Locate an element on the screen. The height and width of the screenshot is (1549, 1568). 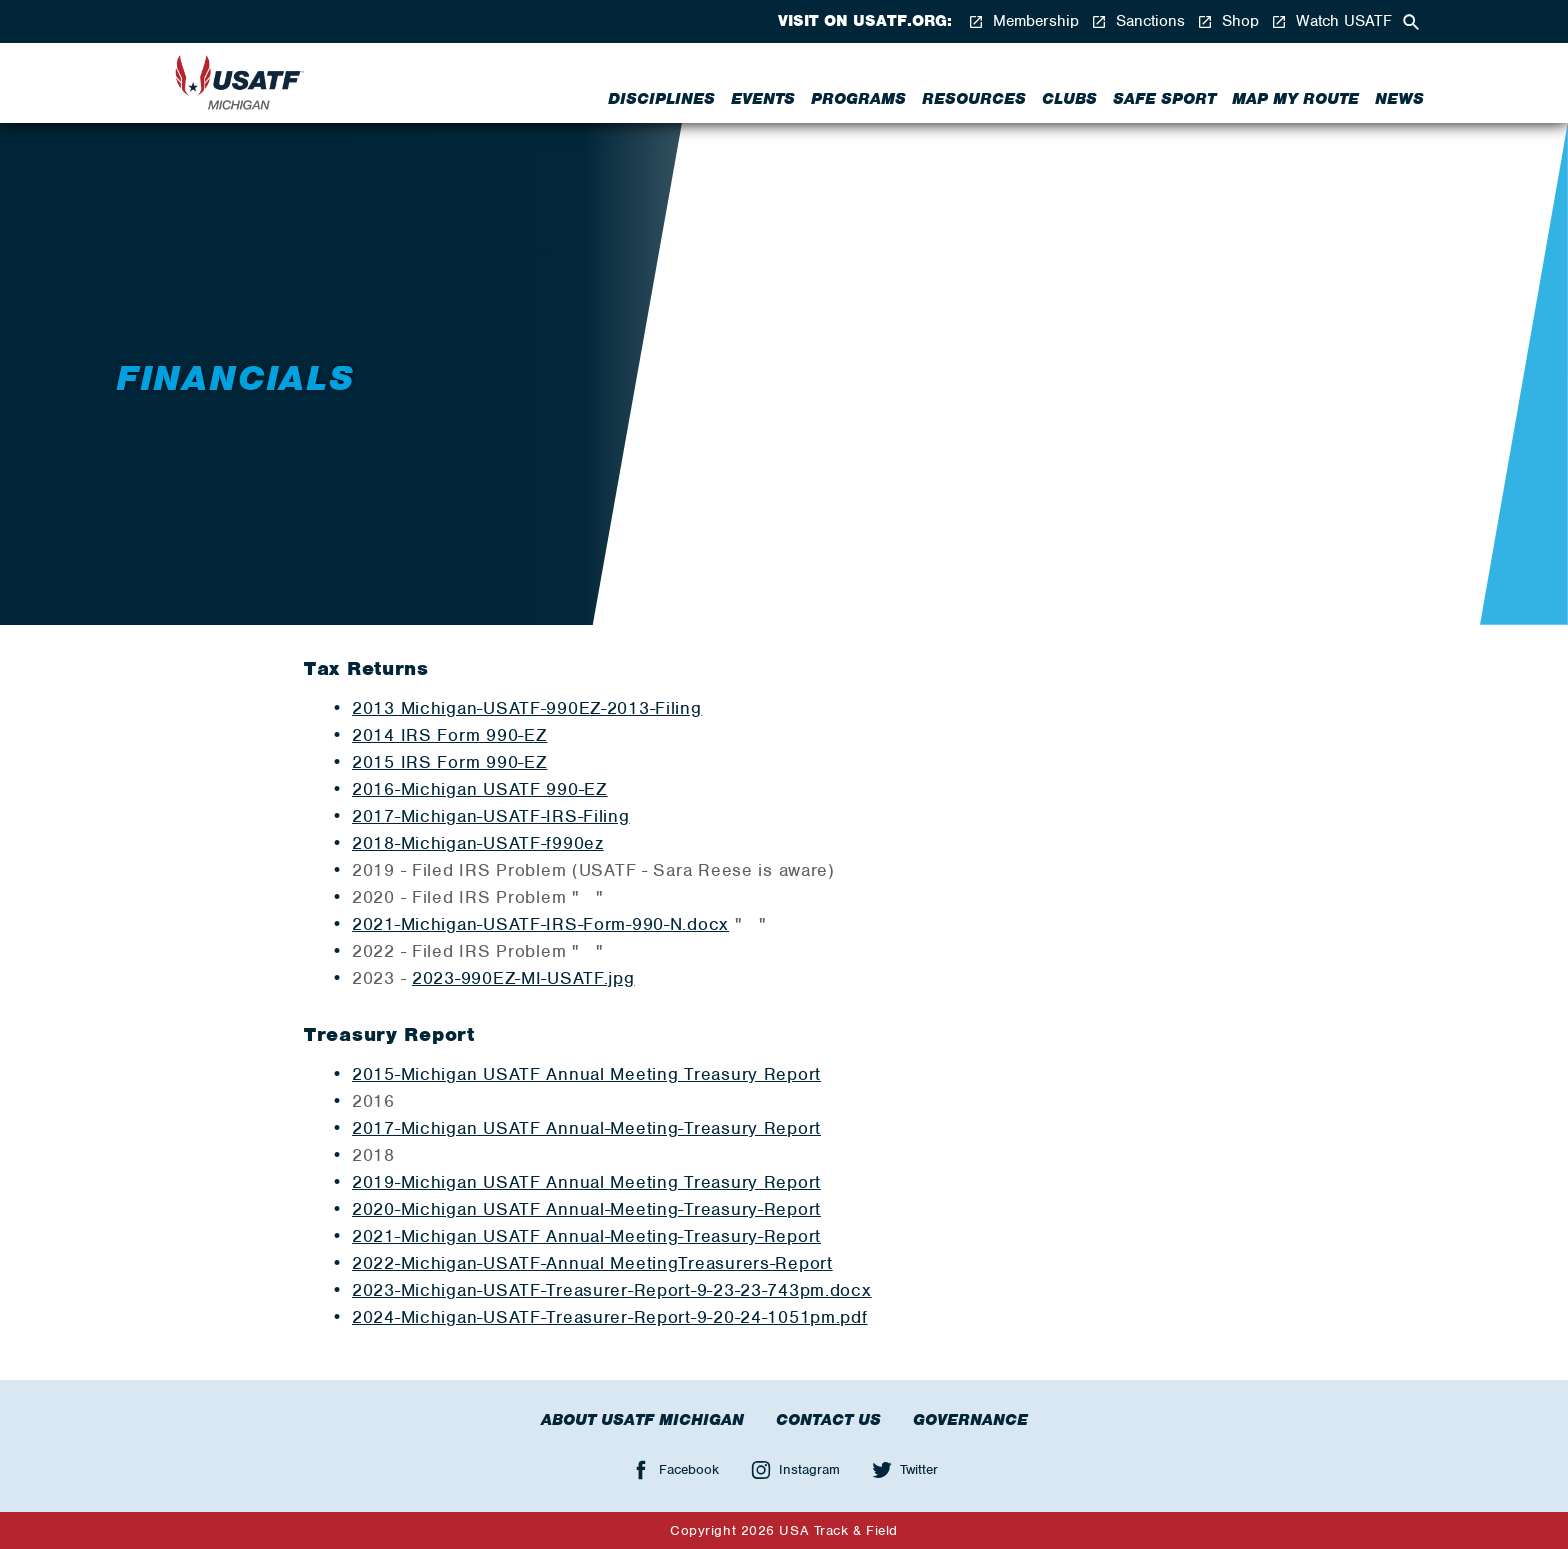
Disciplines is located at coordinates (661, 99).